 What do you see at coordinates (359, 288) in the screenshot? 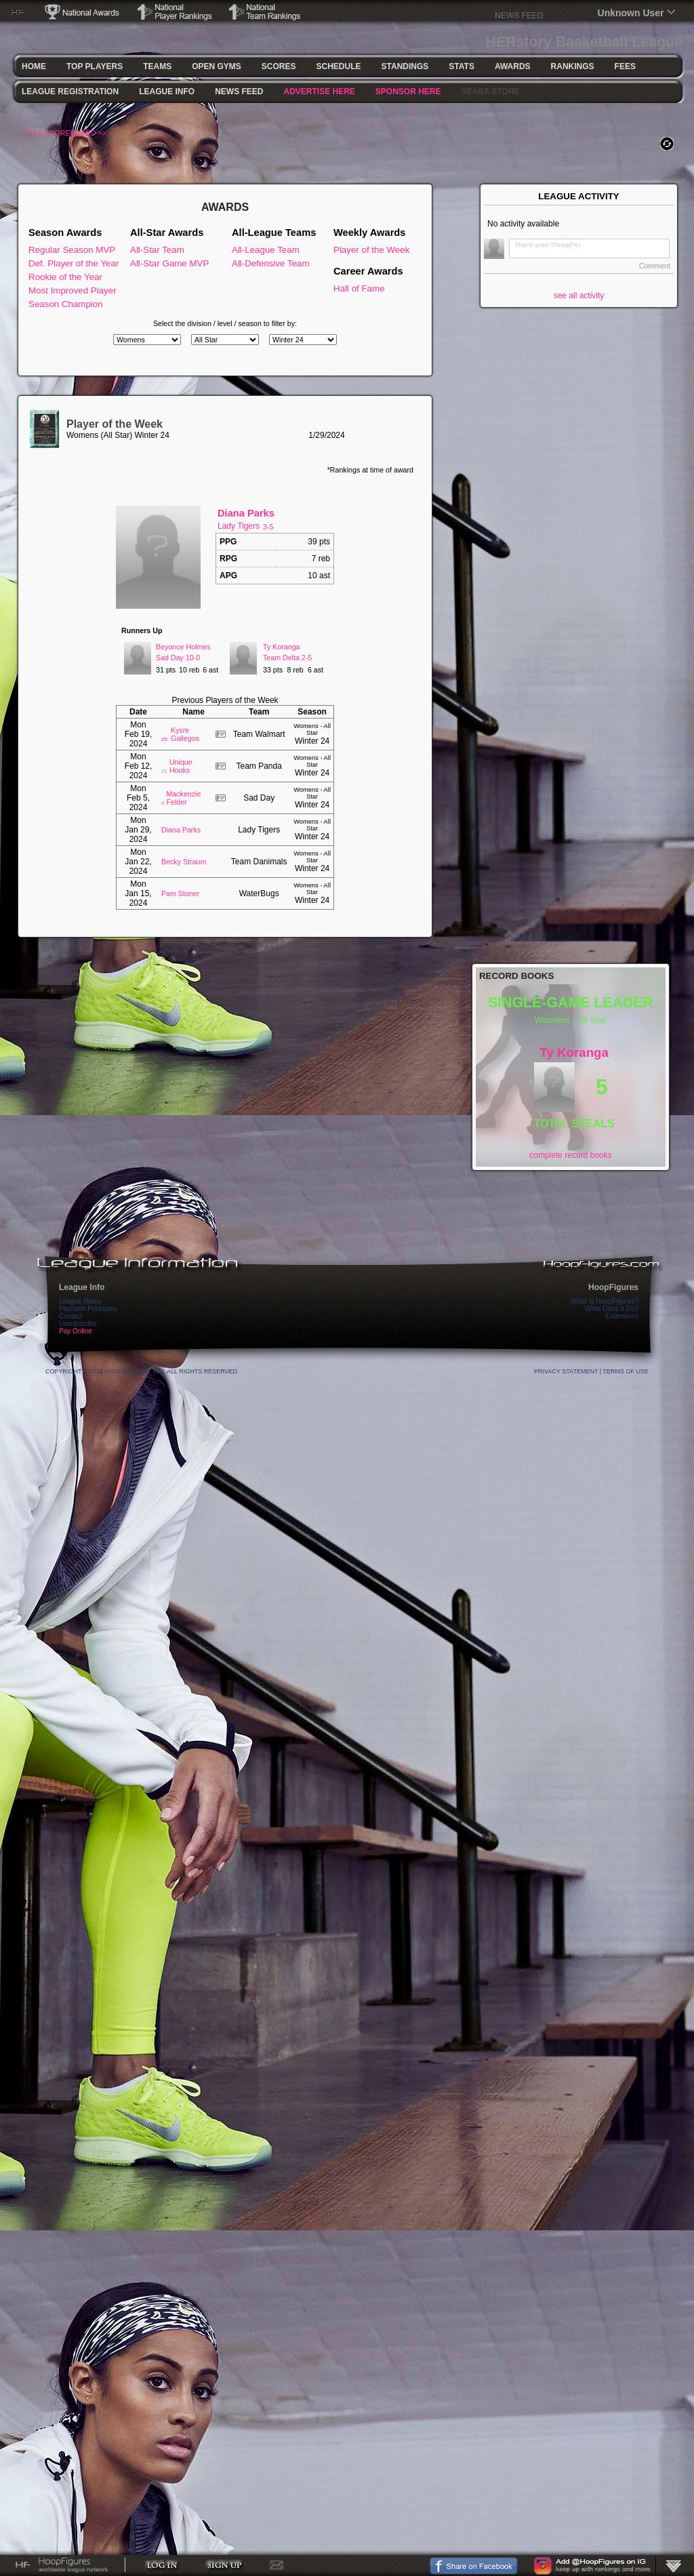
I see `Hall of Fame` at bounding box center [359, 288].